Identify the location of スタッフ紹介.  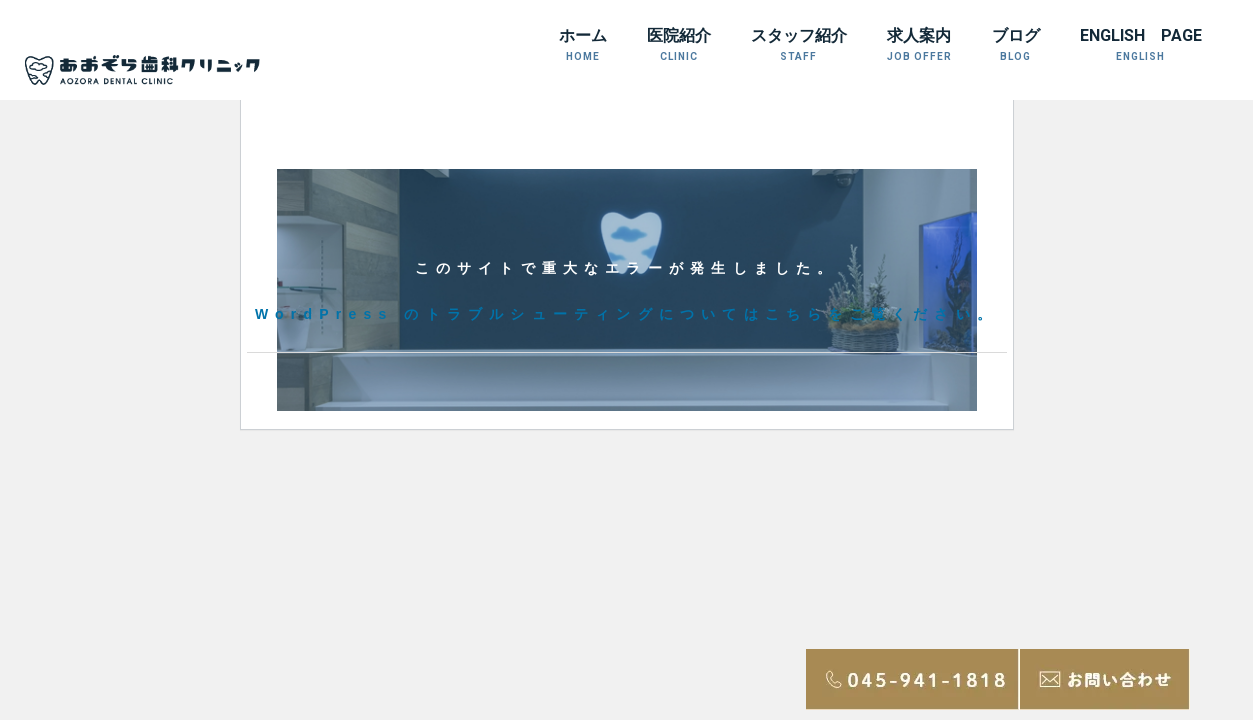
(799, 44).